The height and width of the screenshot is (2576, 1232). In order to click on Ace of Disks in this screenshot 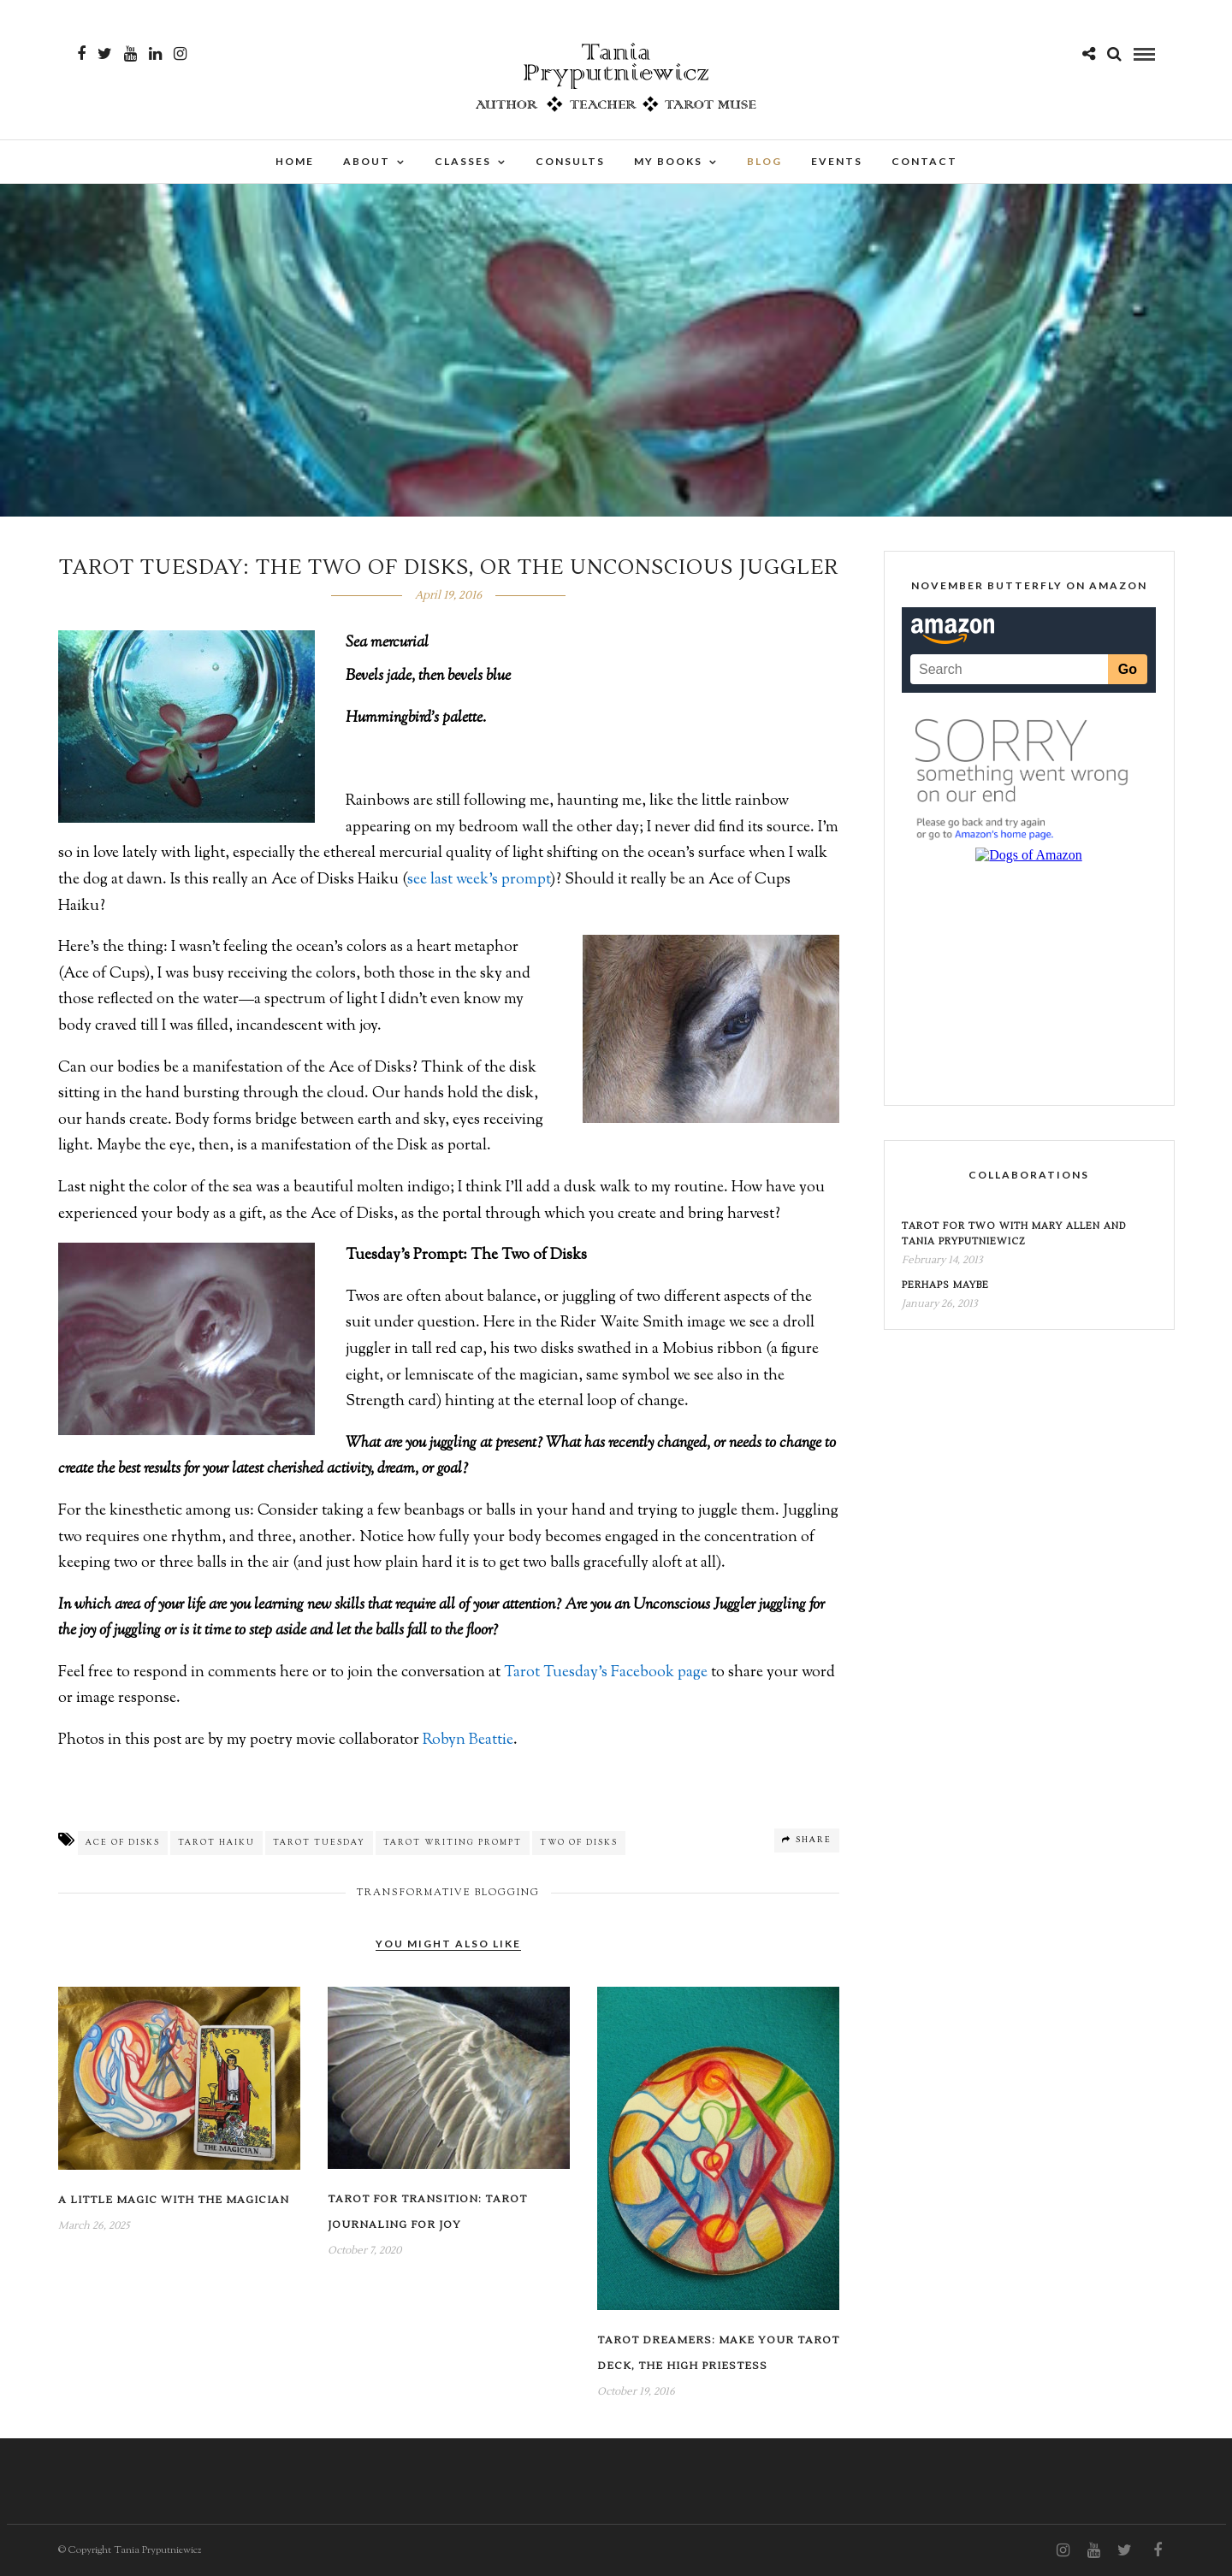, I will do `click(123, 1842)`.